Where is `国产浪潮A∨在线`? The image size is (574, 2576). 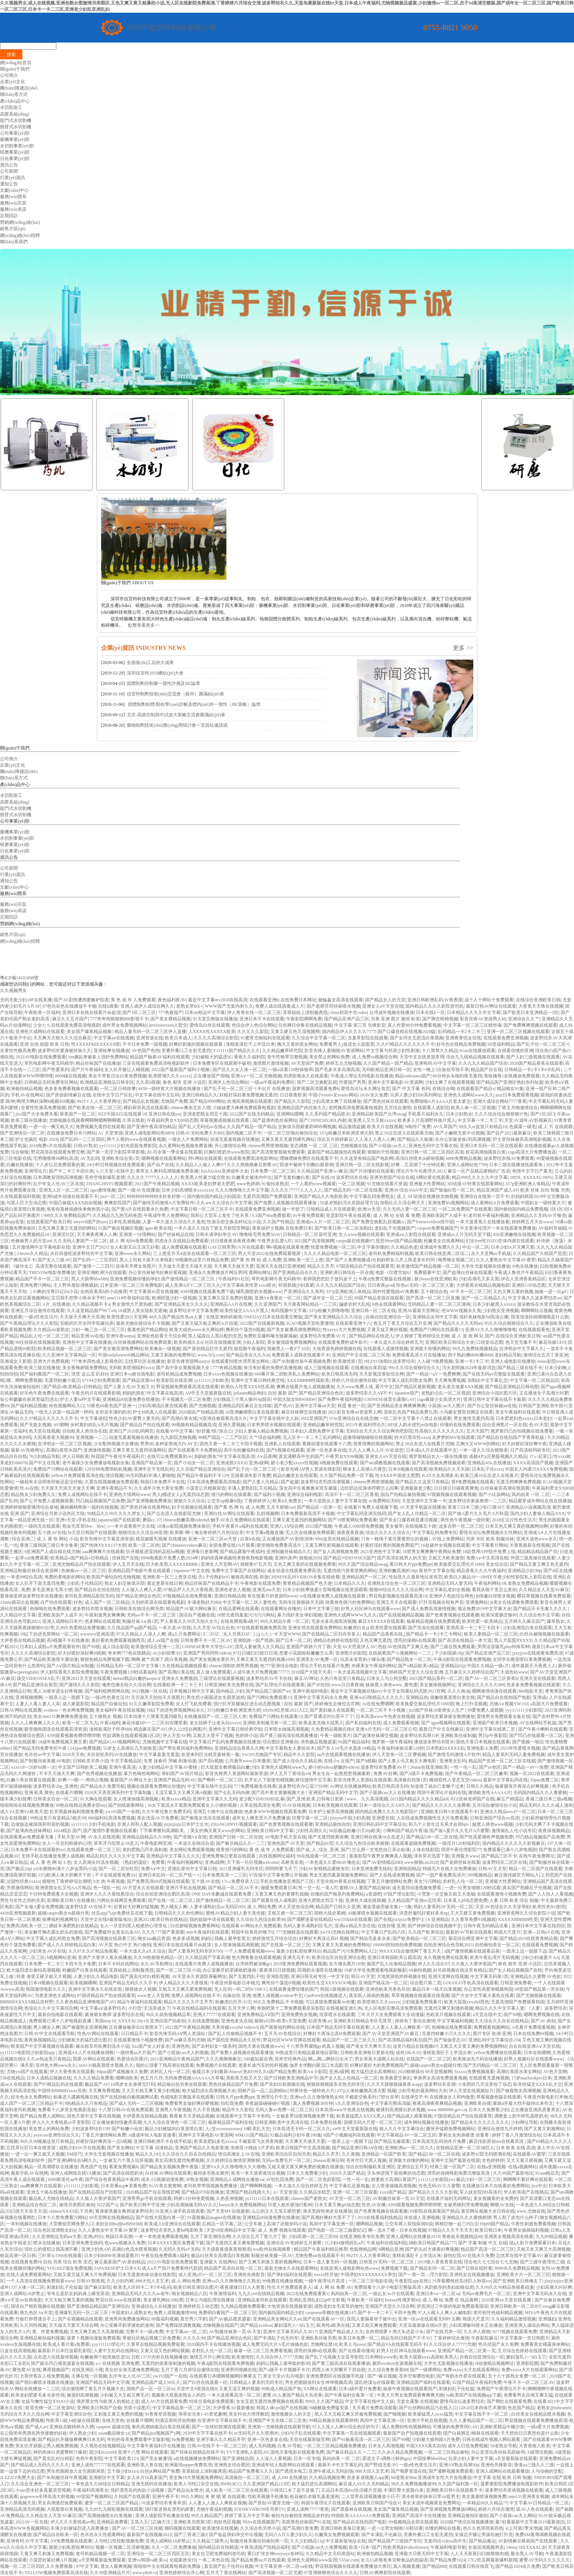
国产浪潮A∨在线 is located at coordinates (190, 1837).